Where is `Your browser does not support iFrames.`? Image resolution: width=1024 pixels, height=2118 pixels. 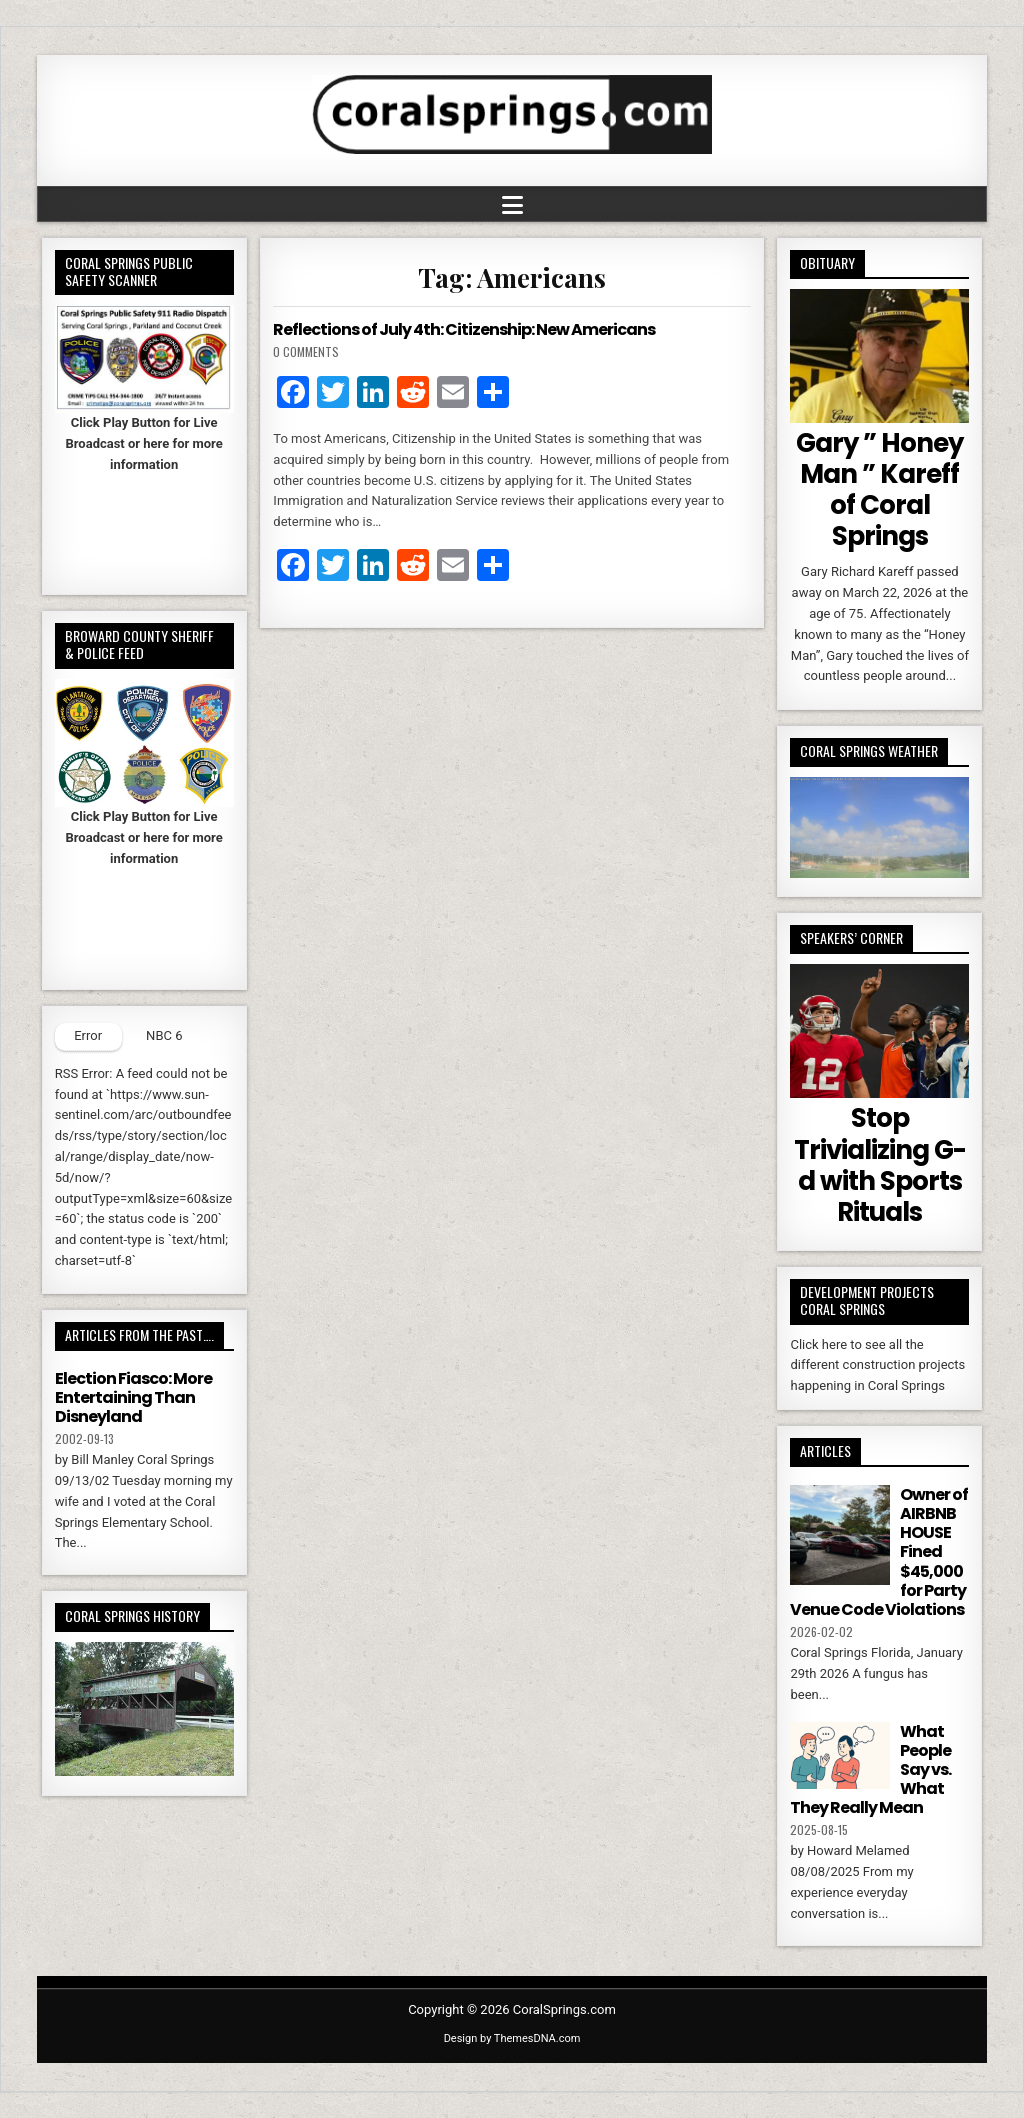
Your browser does not support iFrames. is located at coordinates (144, 525).